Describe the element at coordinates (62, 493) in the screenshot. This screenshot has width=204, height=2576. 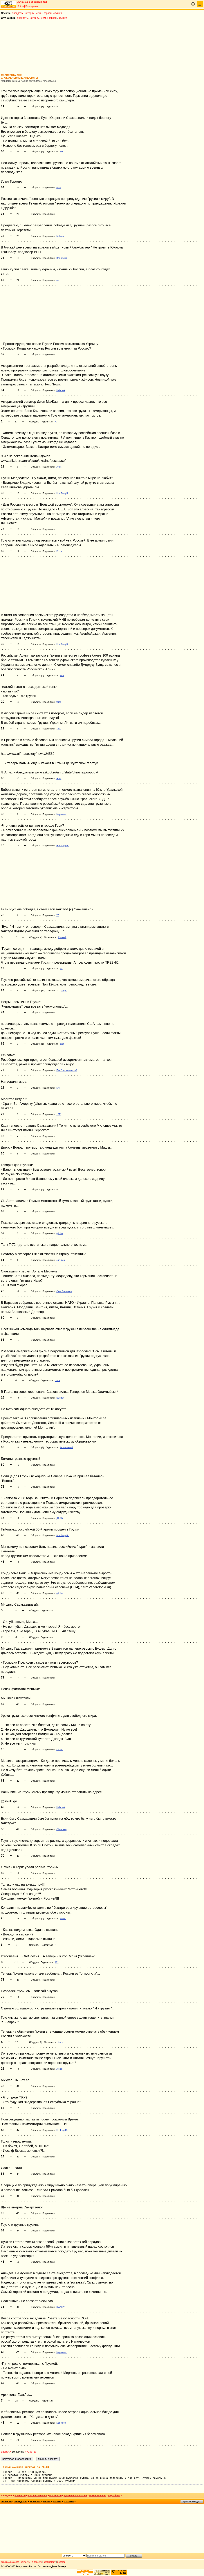
I see `Hon Tang Ro` at that location.